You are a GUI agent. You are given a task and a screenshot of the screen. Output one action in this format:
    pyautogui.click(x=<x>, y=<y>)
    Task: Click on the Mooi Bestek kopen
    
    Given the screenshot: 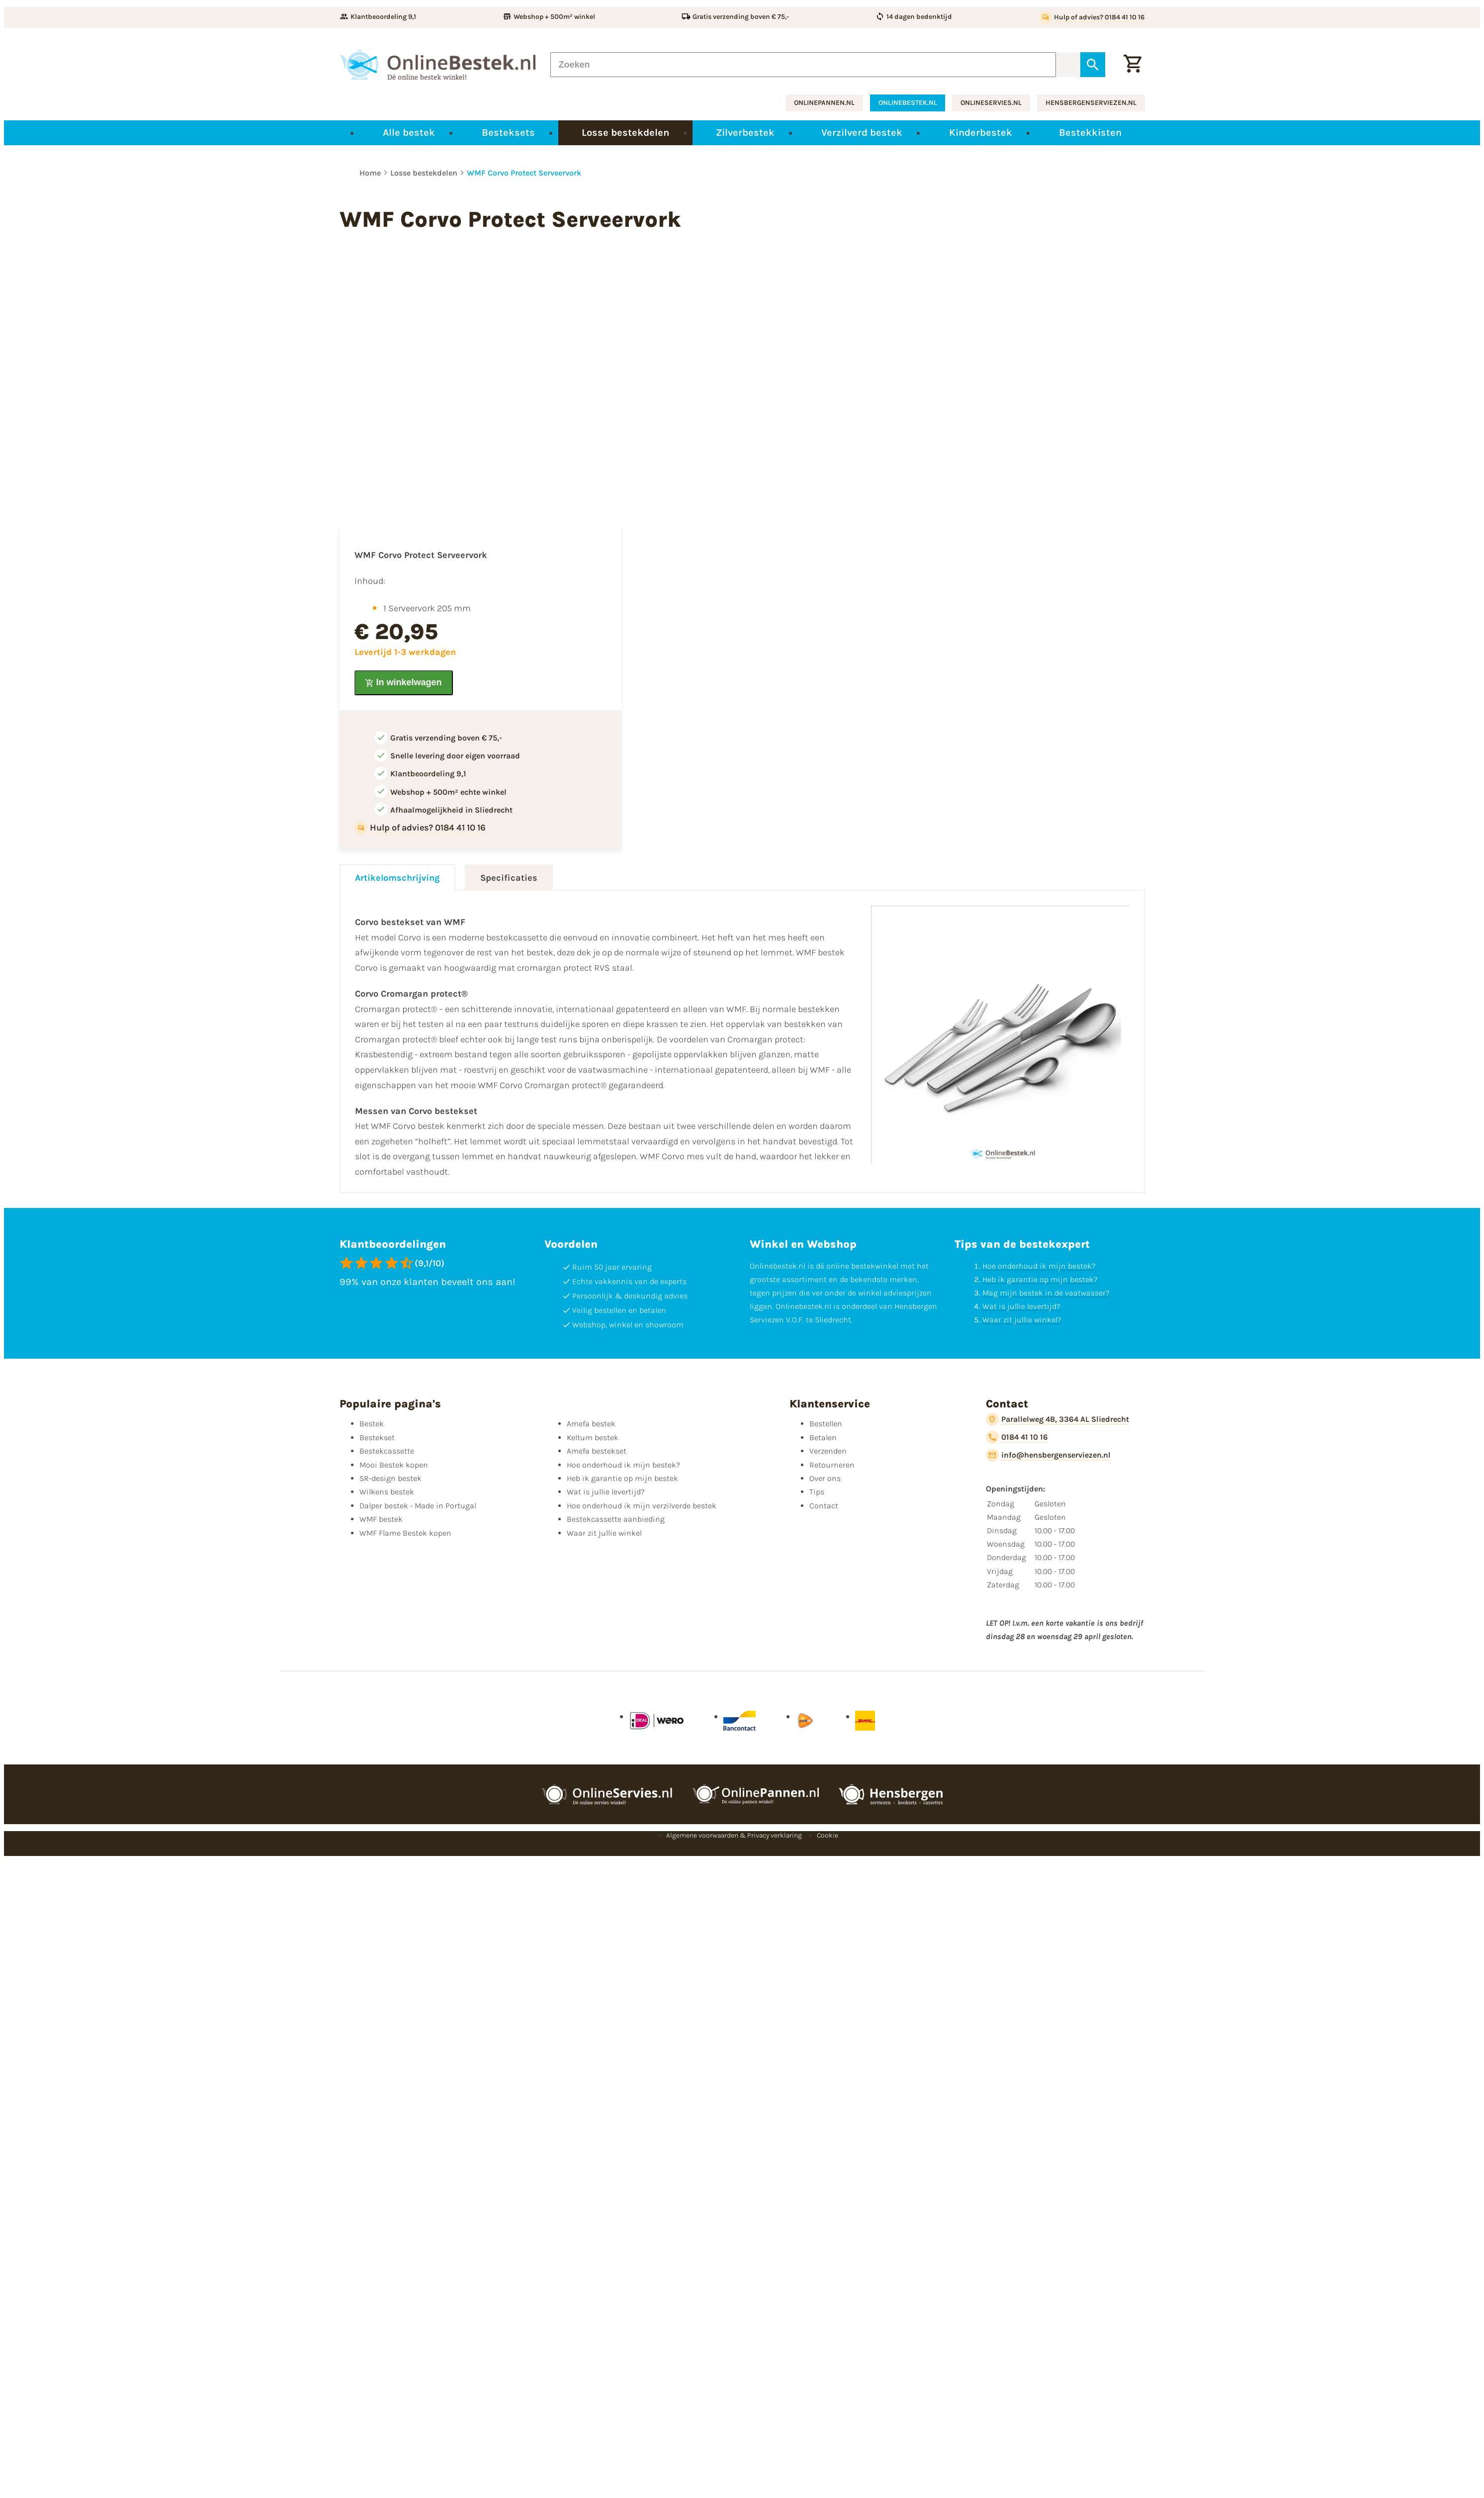 What is the action you would take?
    pyautogui.click(x=393, y=1465)
    